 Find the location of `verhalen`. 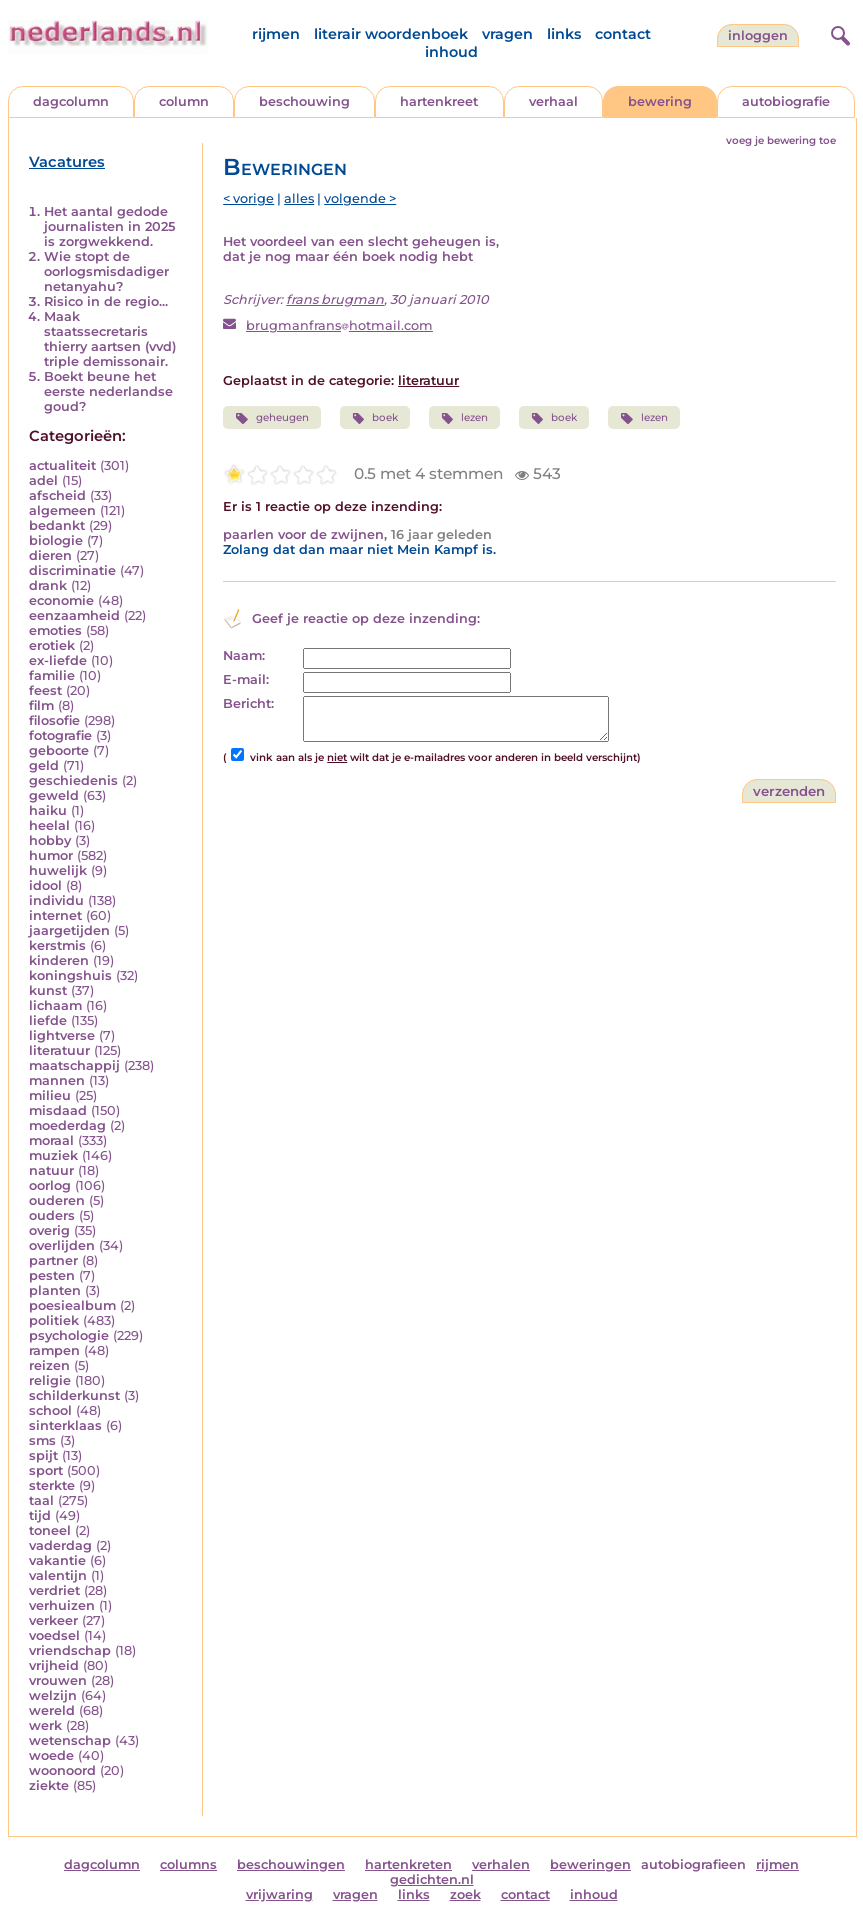

verhalen is located at coordinates (501, 1864).